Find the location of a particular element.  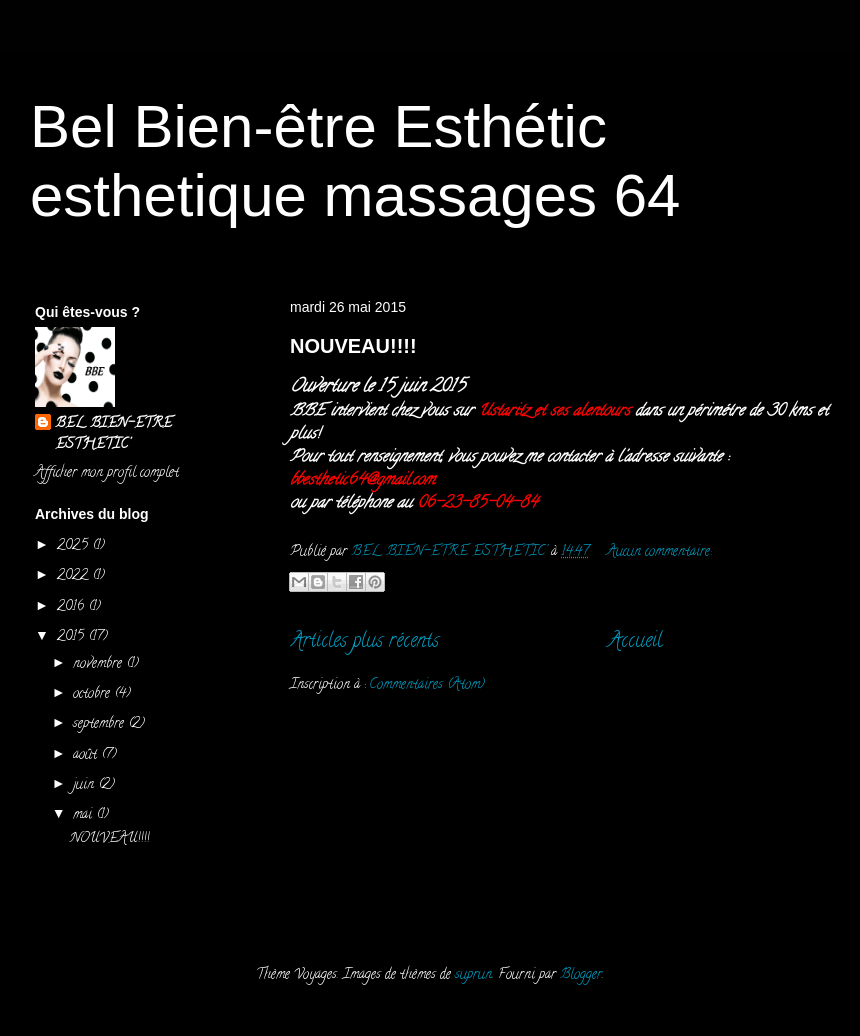

2022 is located at coordinates (74, 576).